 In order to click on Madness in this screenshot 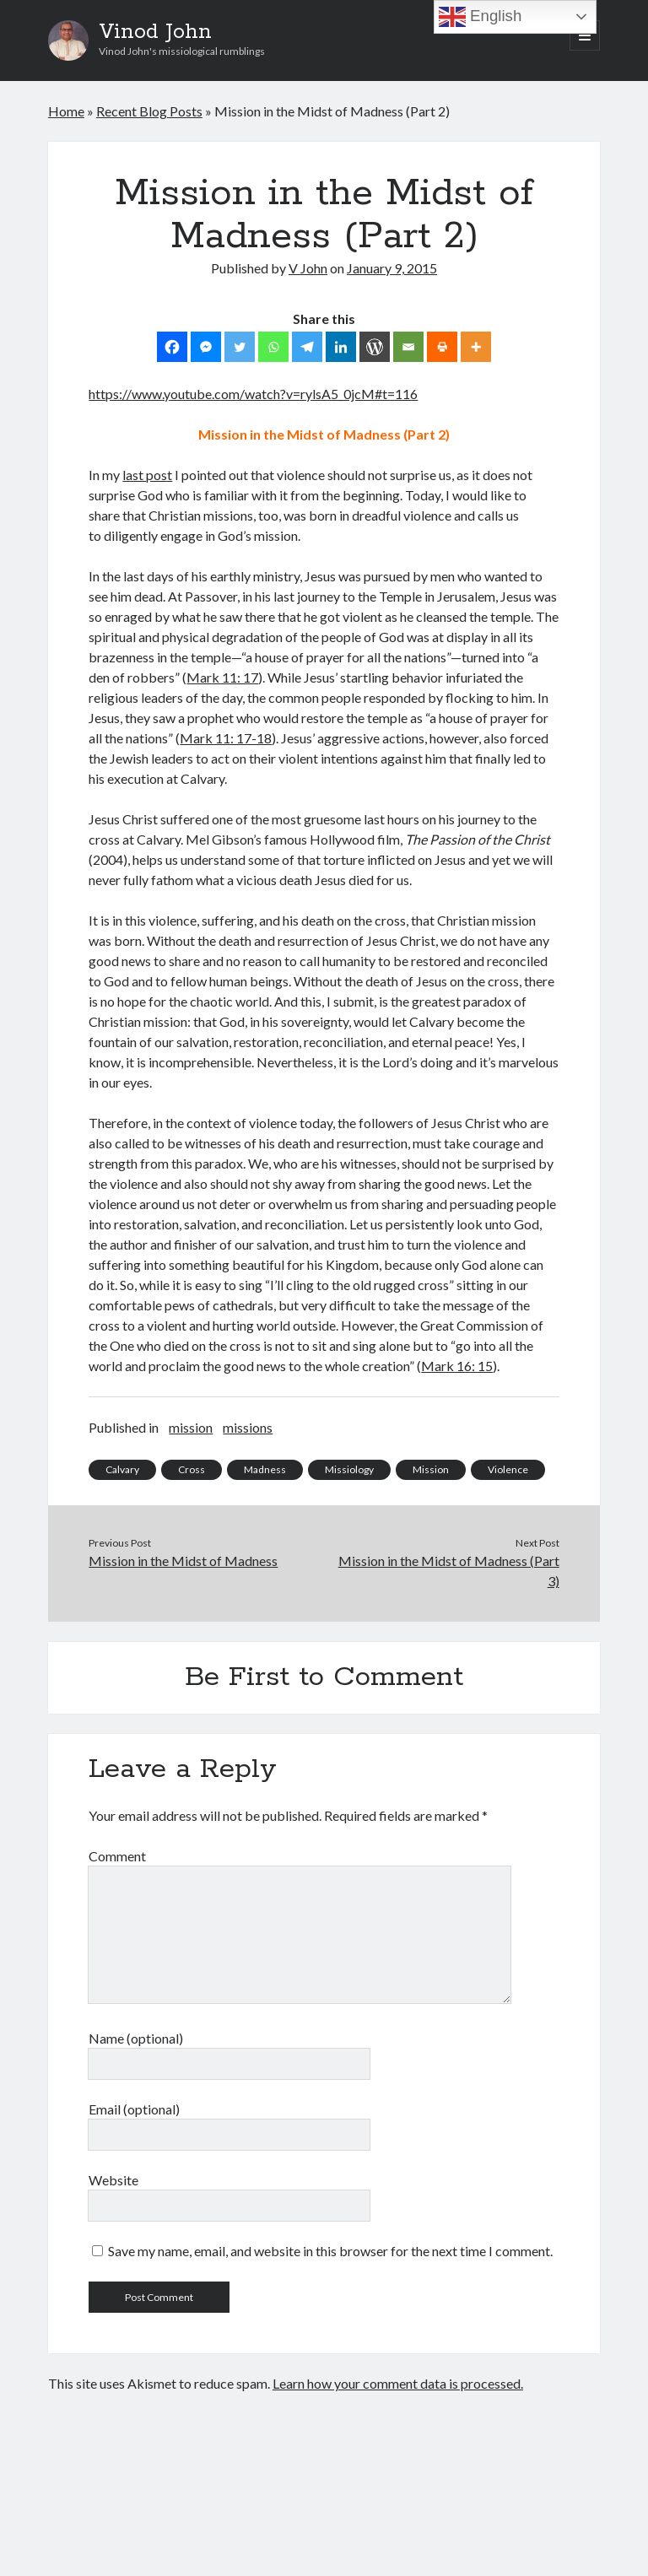, I will do `click(265, 1469)`.